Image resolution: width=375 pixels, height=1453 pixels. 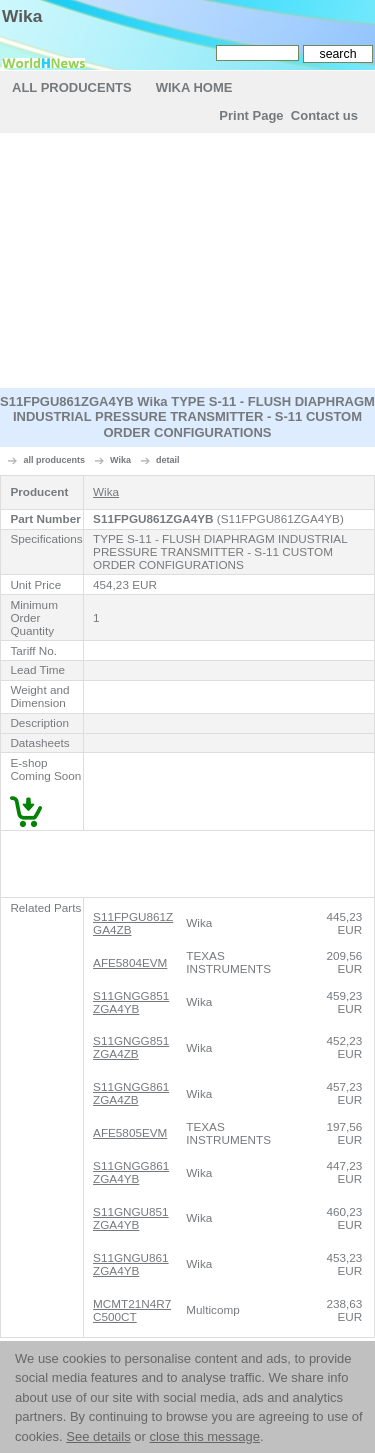 What do you see at coordinates (72, 87) in the screenshot?
I see `All Producents` at bounding box center [72, 87].